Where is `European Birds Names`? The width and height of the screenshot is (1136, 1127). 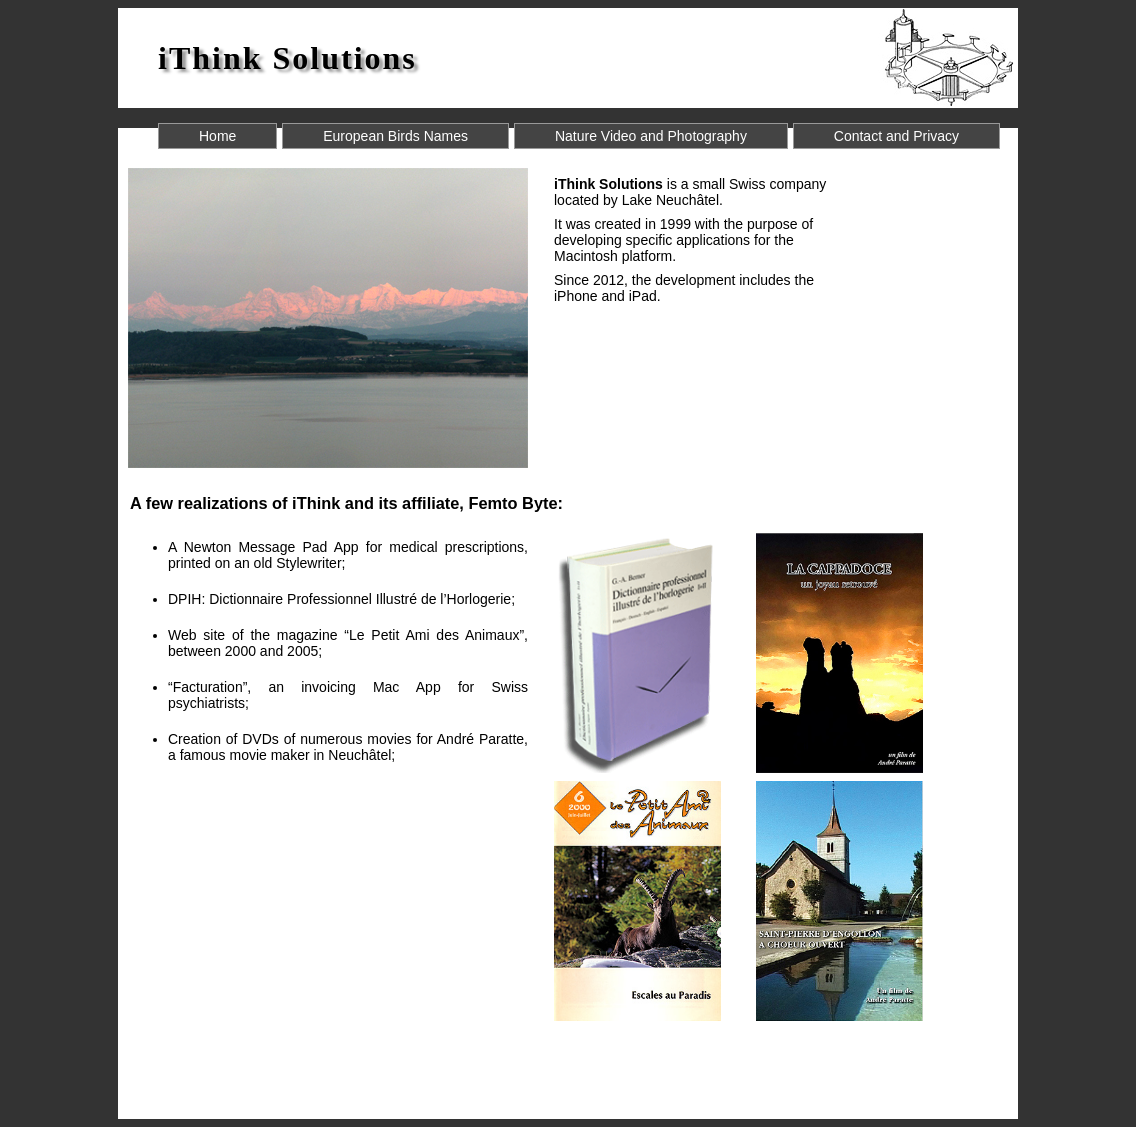
European Birds Names is located at coordinates (395, 136).